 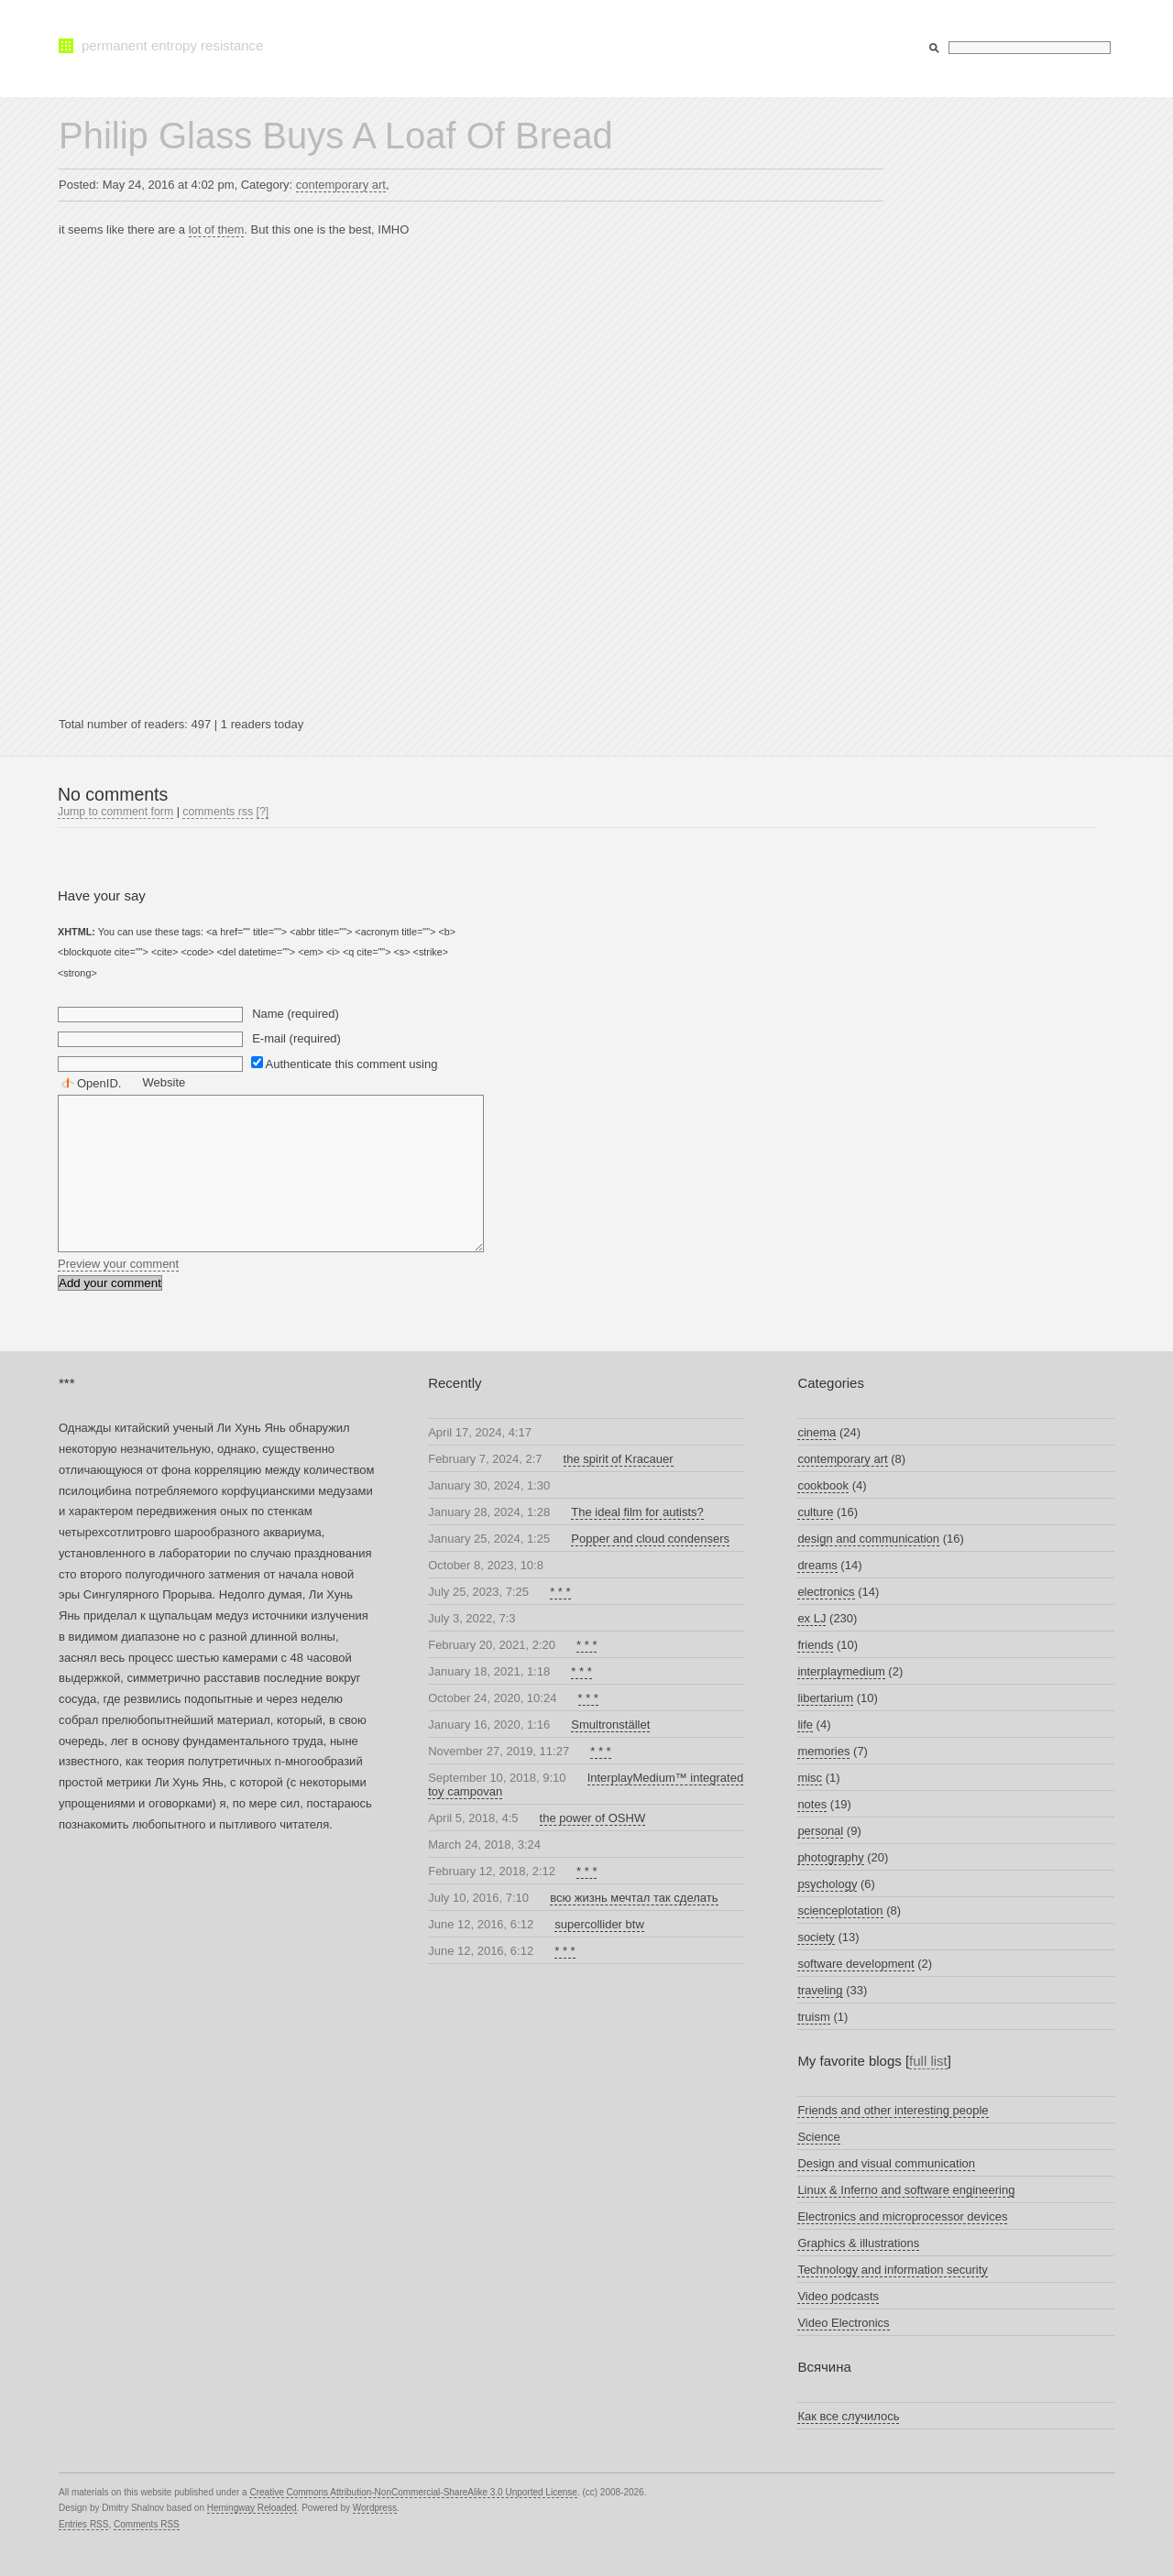 What do you see at coordinates (217, 229) in the screenshot?
I see `lot of them` at bounding box center [217, 229].